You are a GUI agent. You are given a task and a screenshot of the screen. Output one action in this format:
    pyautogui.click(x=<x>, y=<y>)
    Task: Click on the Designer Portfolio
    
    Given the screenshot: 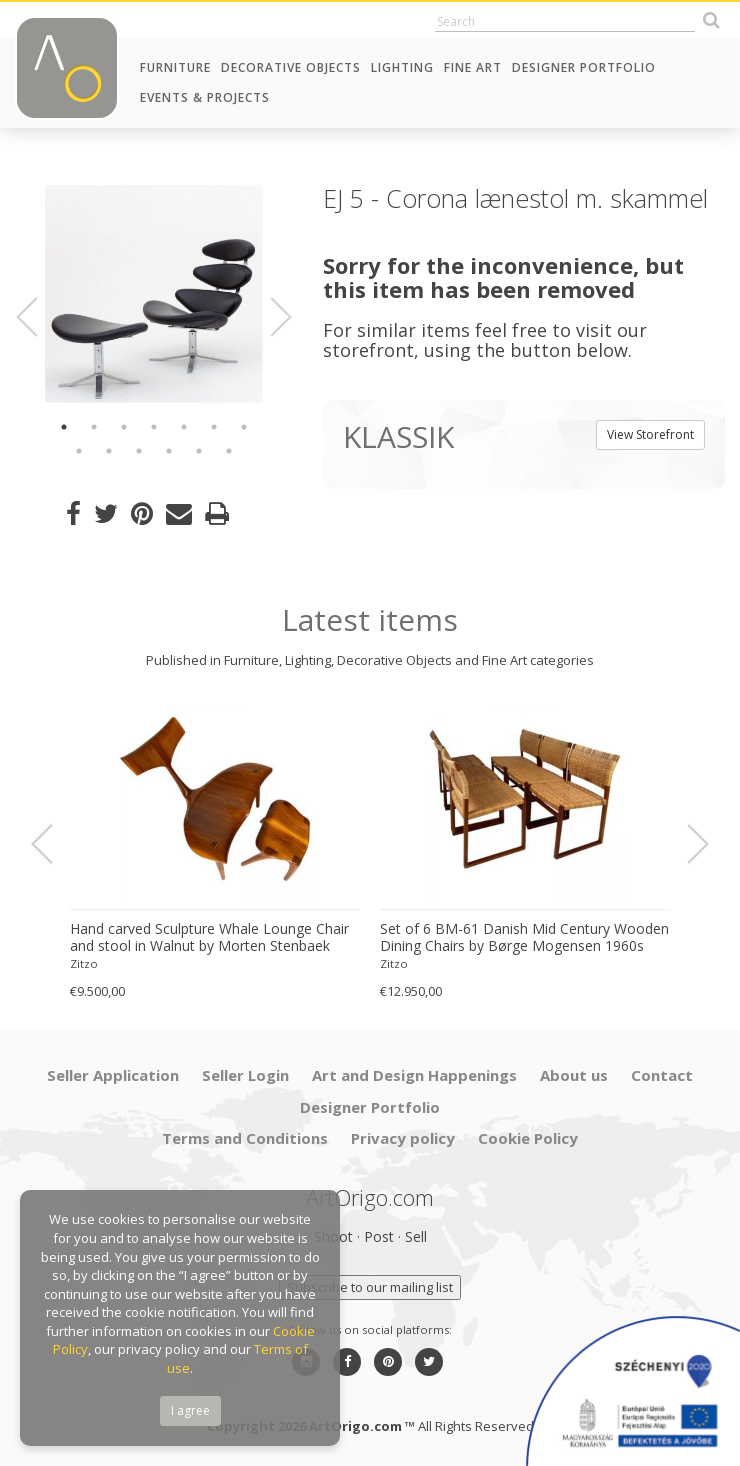 What is the action you would take?
    pyautogui.click(x=584, y=67)
    